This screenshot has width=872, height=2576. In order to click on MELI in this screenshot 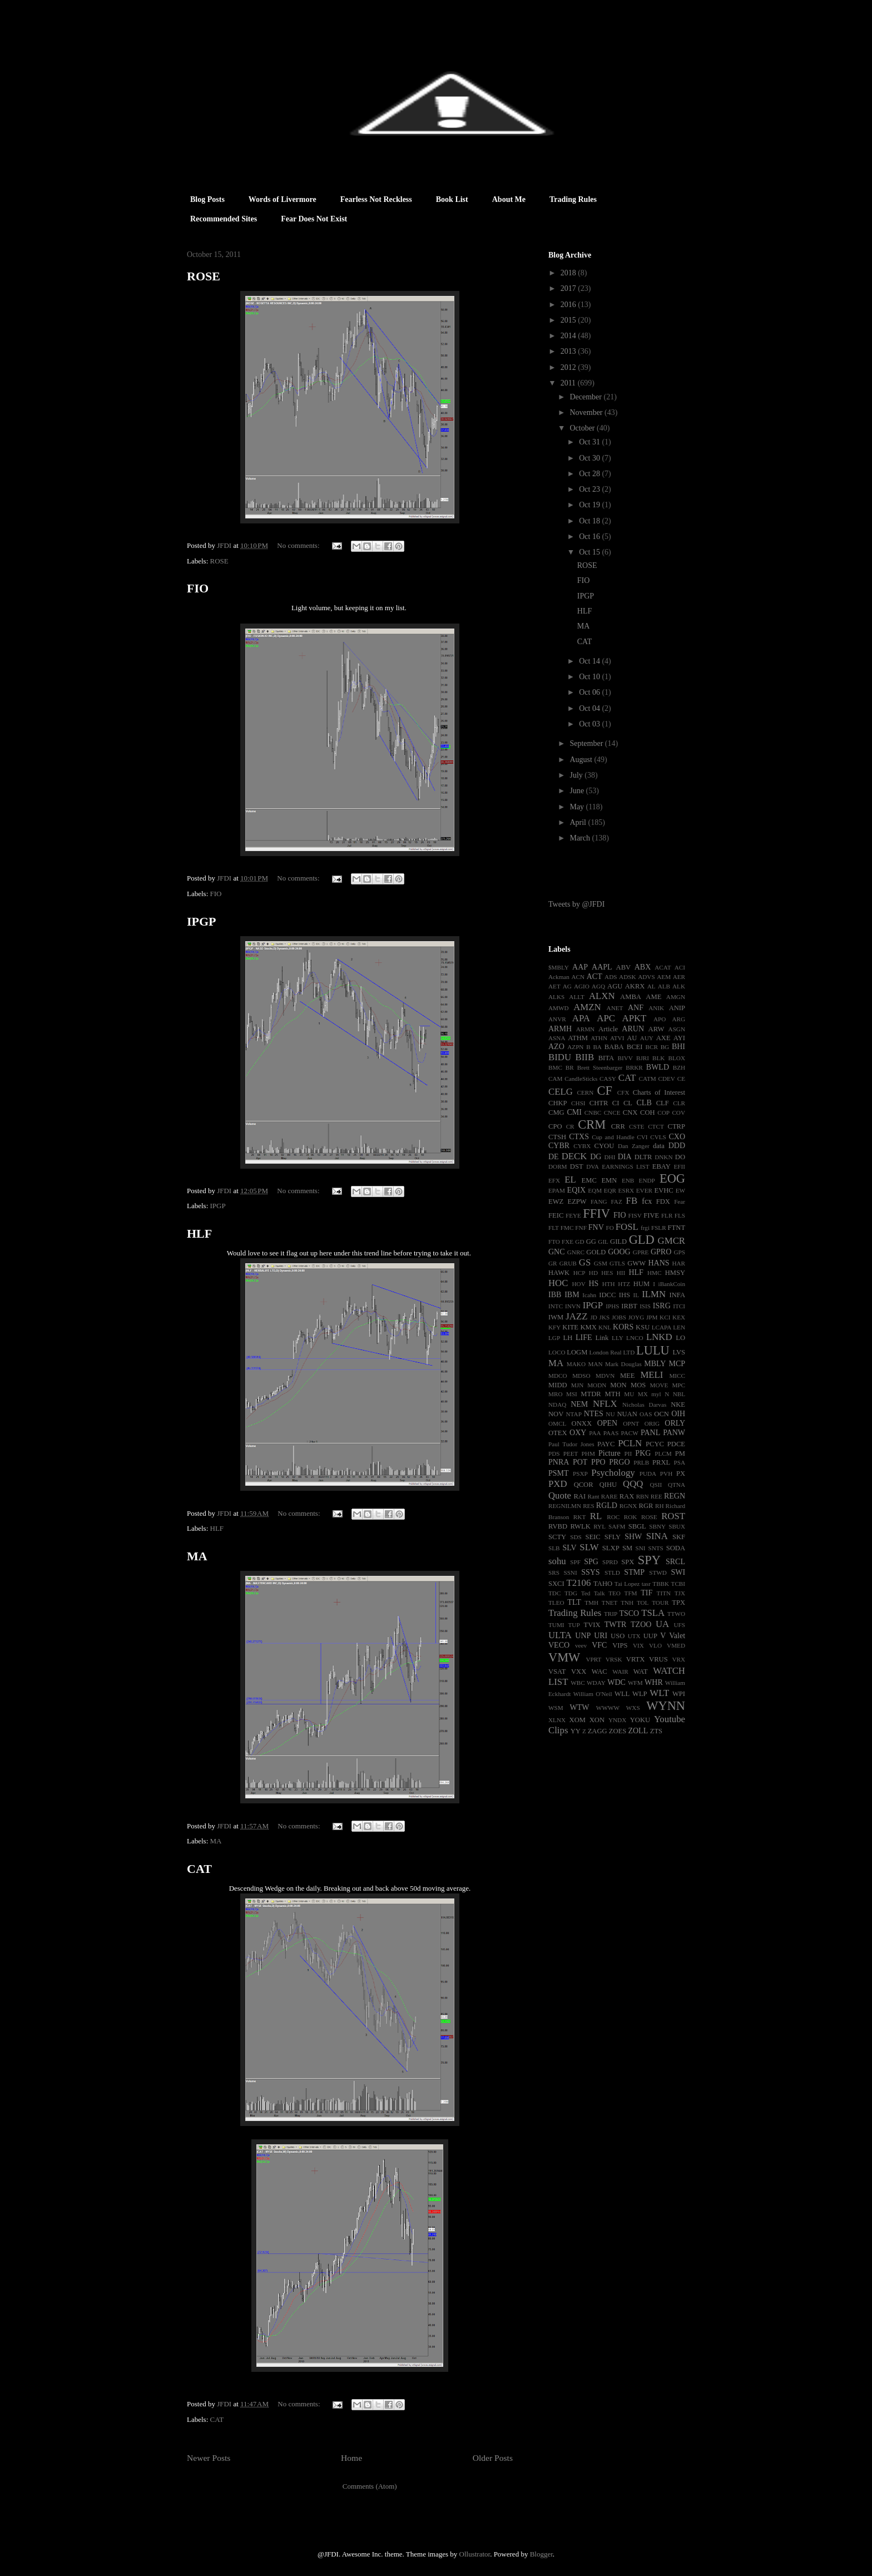, I will do `click(651, 1374)`.